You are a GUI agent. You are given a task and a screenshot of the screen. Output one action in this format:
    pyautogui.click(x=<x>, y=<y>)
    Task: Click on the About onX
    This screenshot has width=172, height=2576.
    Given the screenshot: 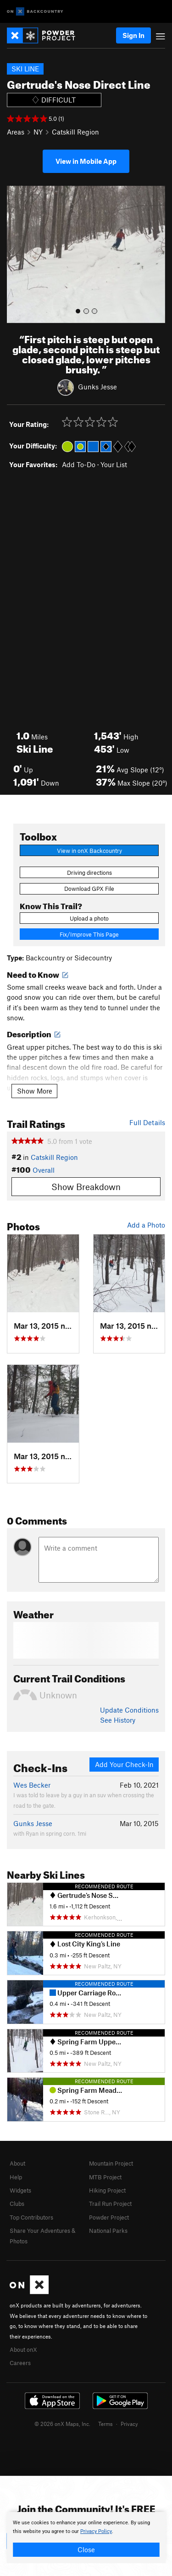 What is the action you would take?
    pyautogui.click(x=23, y=2349)
    